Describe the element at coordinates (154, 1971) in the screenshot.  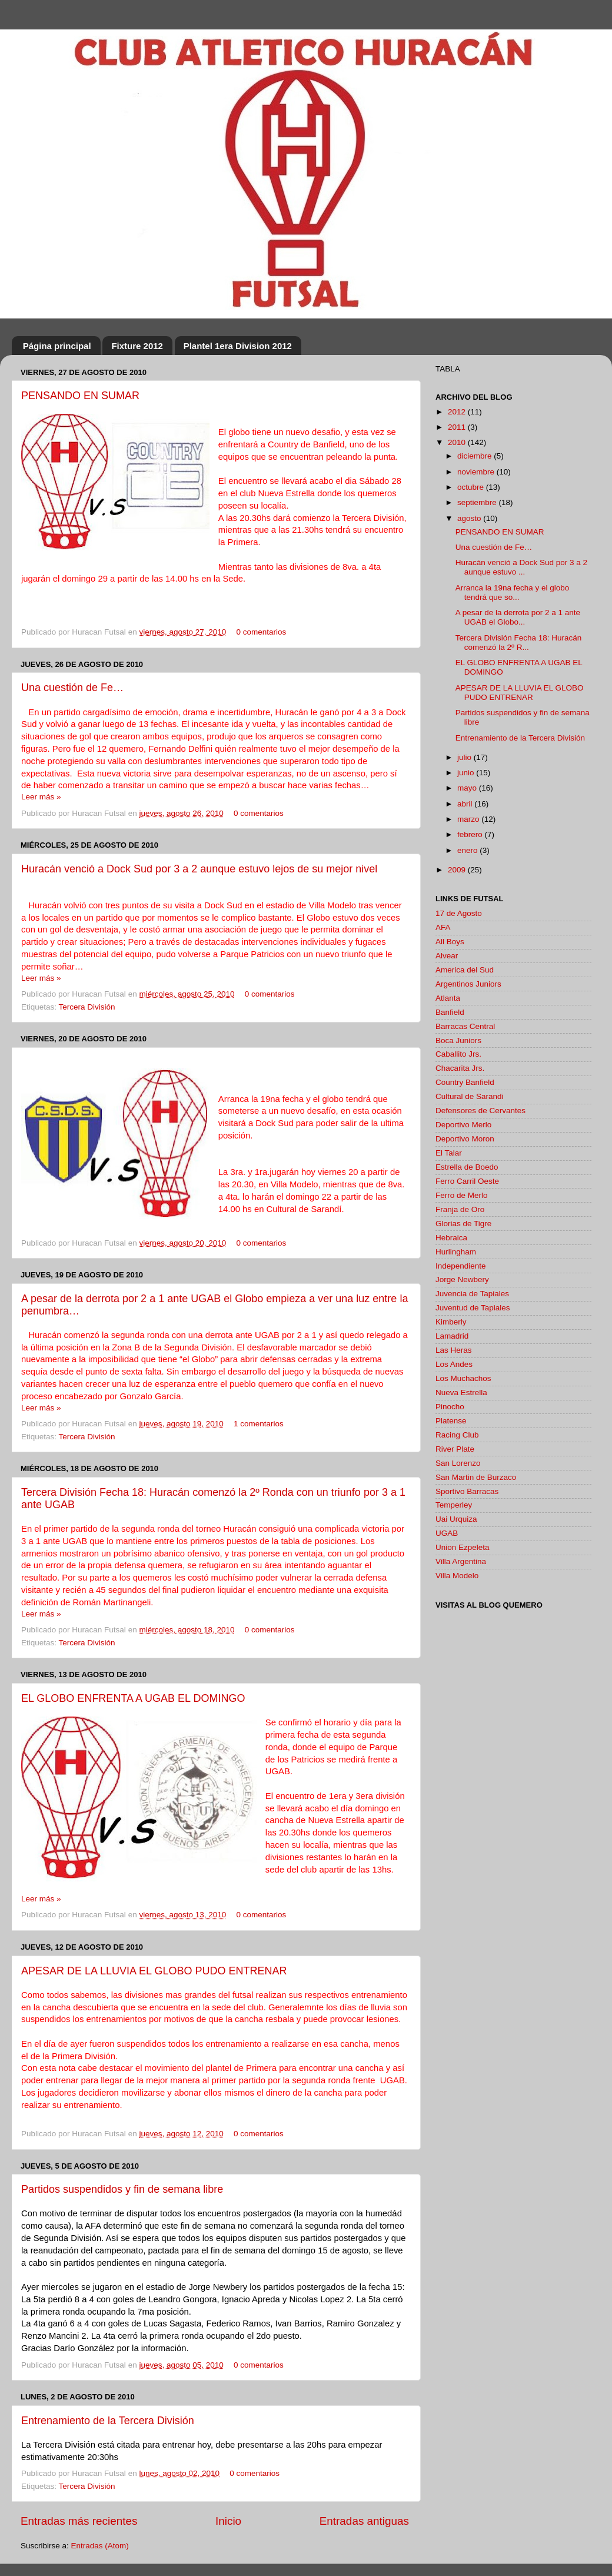
I see `APESAR DE LA LLUVIA EL GLOBO PUDO ENTRENAR` at that location.